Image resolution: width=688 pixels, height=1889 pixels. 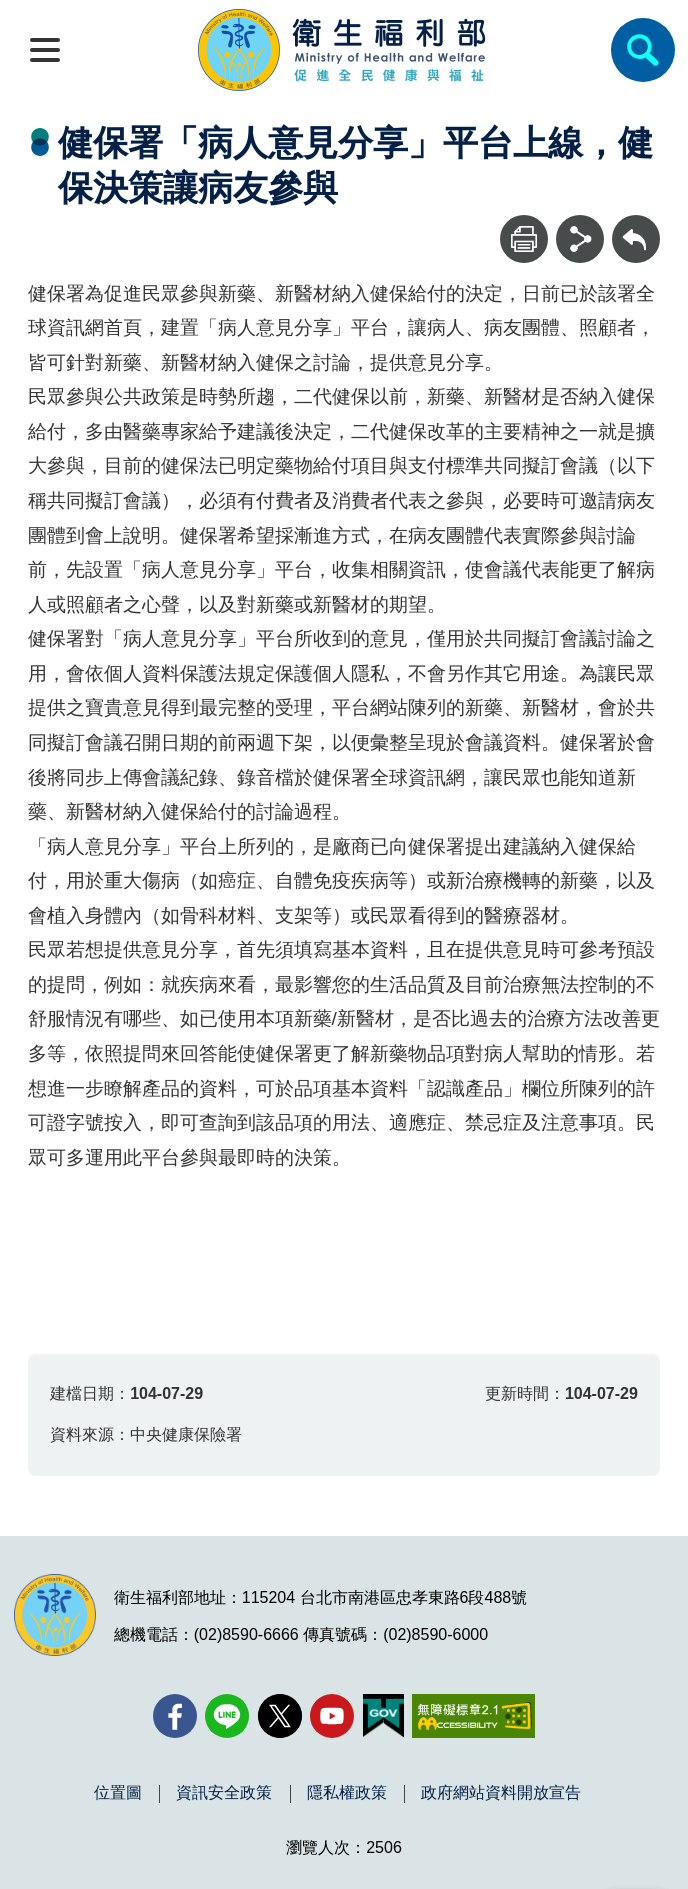 I want to click on [分享], so click(x=580, y=239).